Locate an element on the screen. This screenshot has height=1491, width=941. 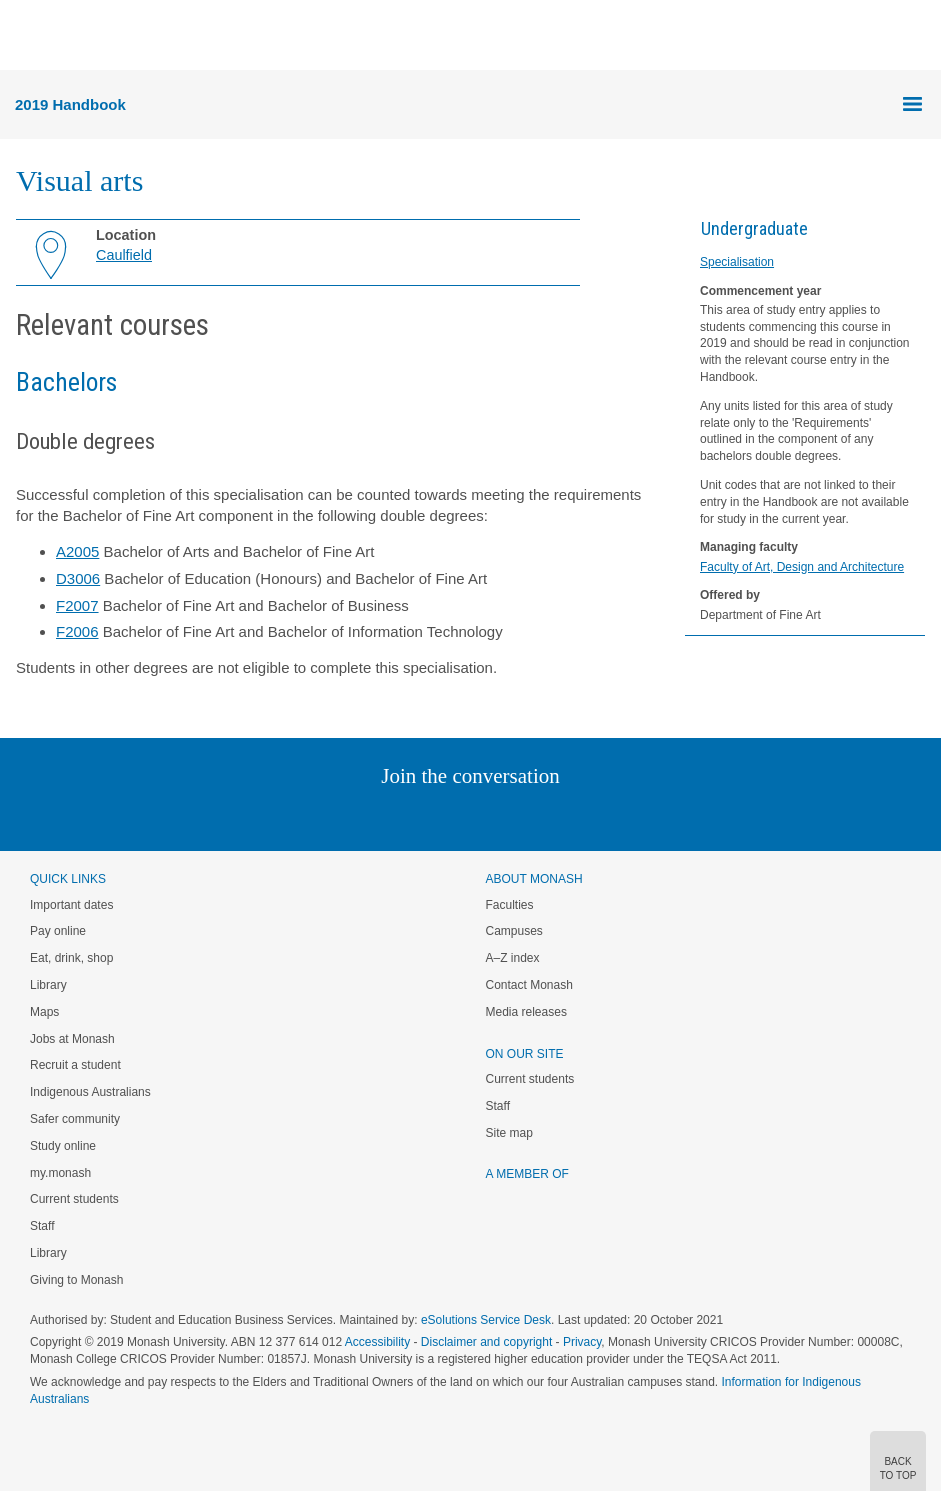
F2007 is located at coordinates (77, 605).